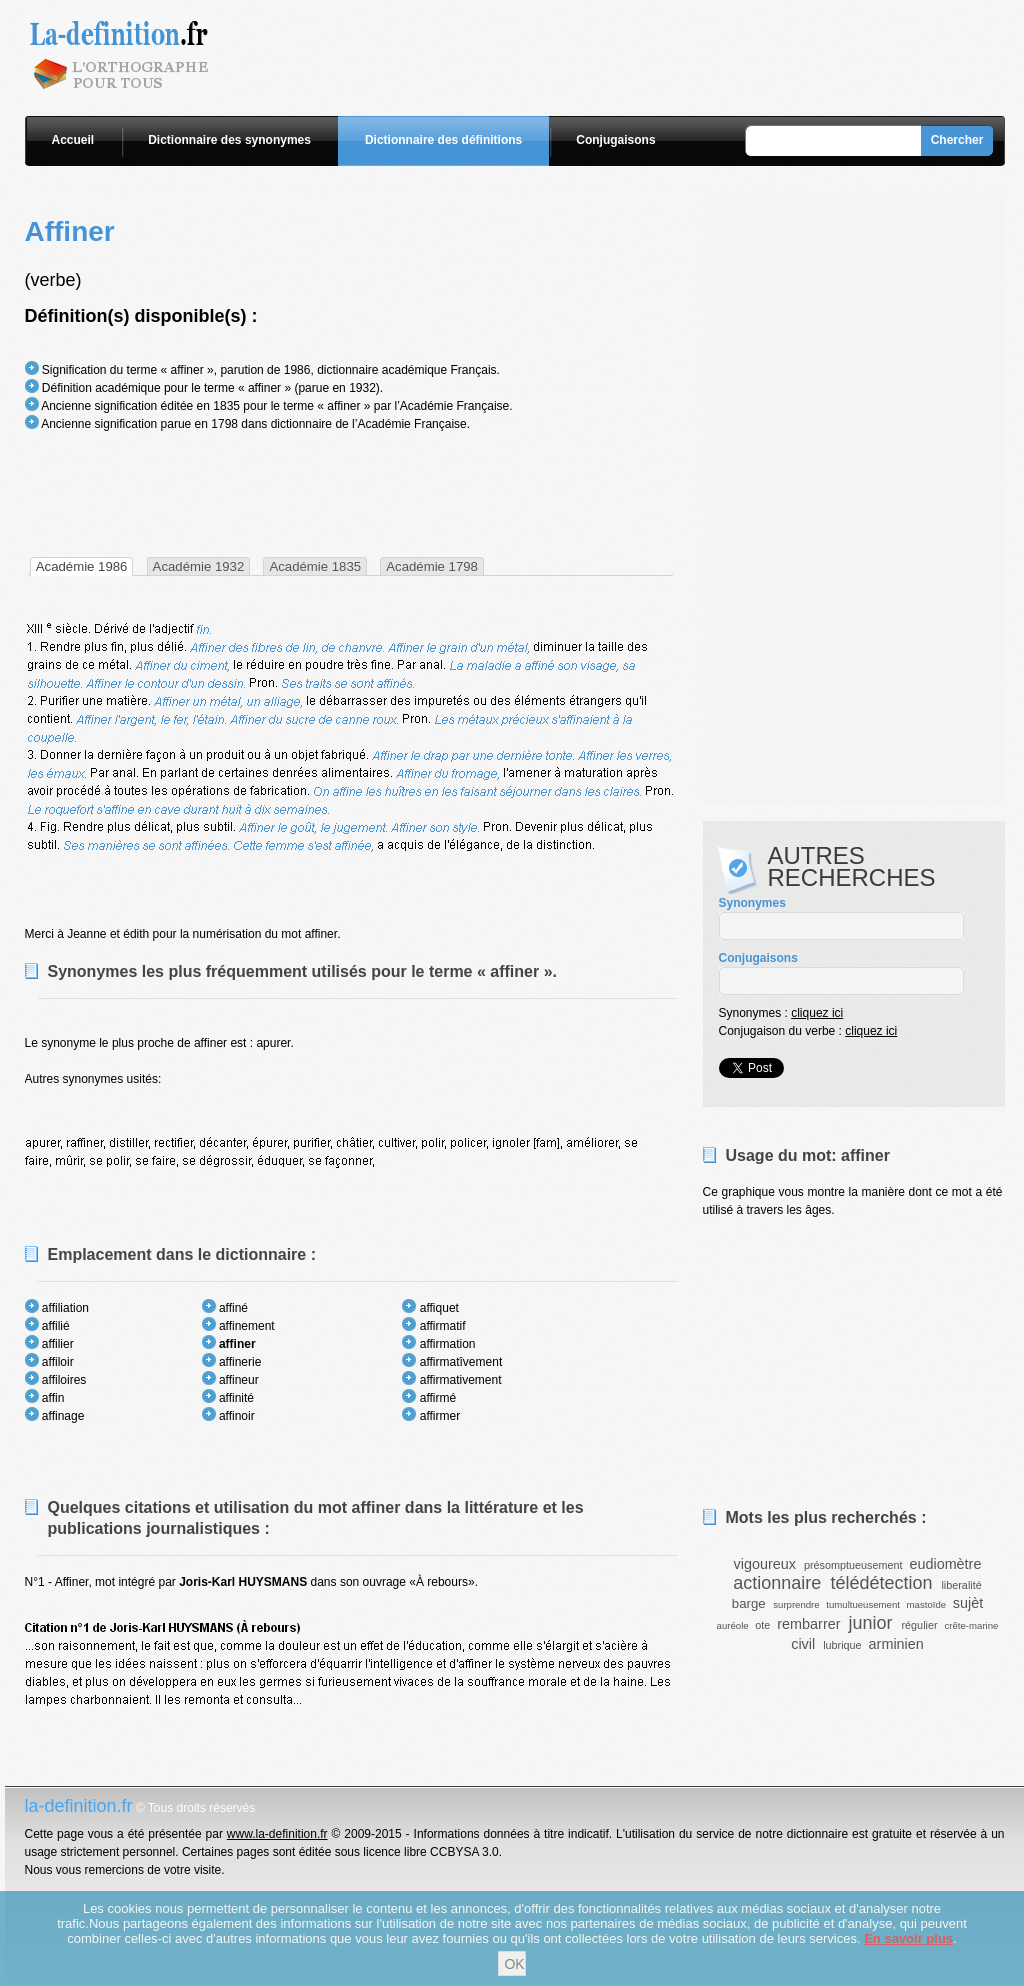 This screenshot has width=1024, height=1986. Describe the element at coordinates (817, 1013) in the screenshot. I see `cliquez ici` at that location.